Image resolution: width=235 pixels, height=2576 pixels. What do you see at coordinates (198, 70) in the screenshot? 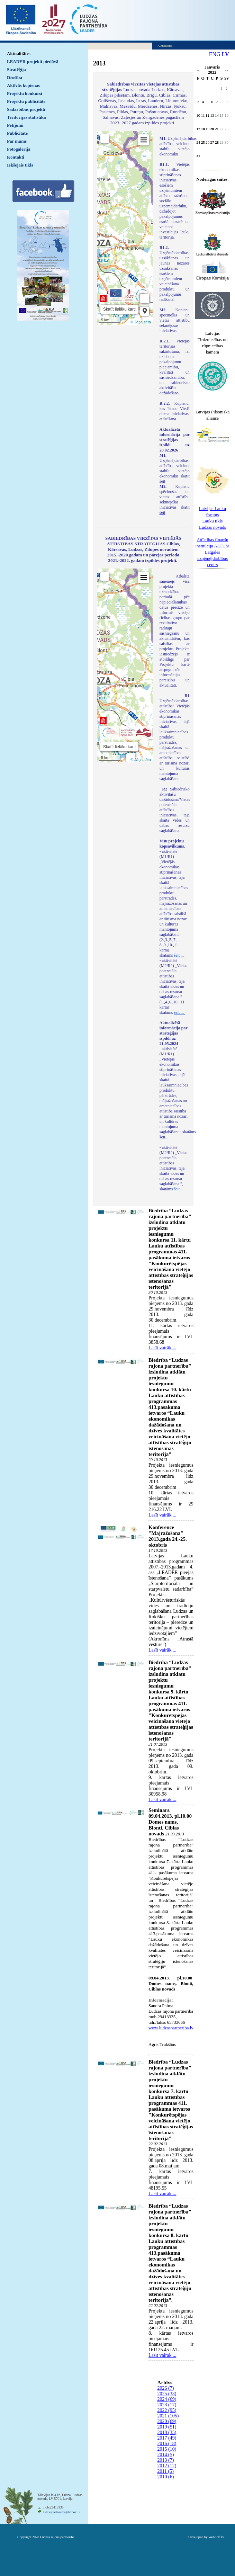
I see `<<` at bounding box center [198, 70].